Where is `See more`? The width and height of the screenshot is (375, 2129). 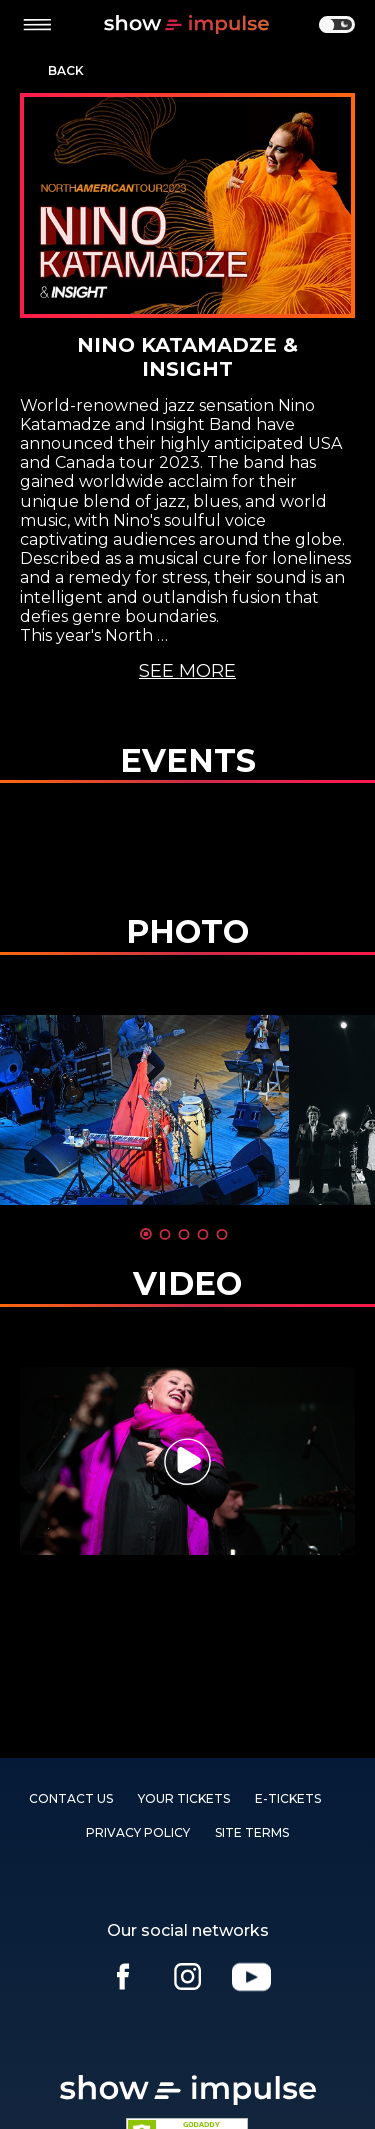 See more is located at coordinates (187, 671).